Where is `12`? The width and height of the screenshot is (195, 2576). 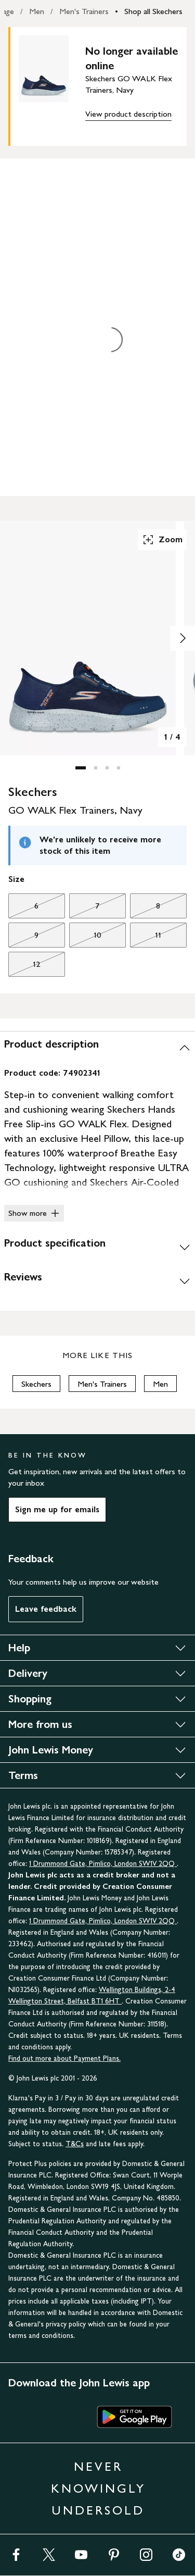 12 is located at coordinates (24, 967).